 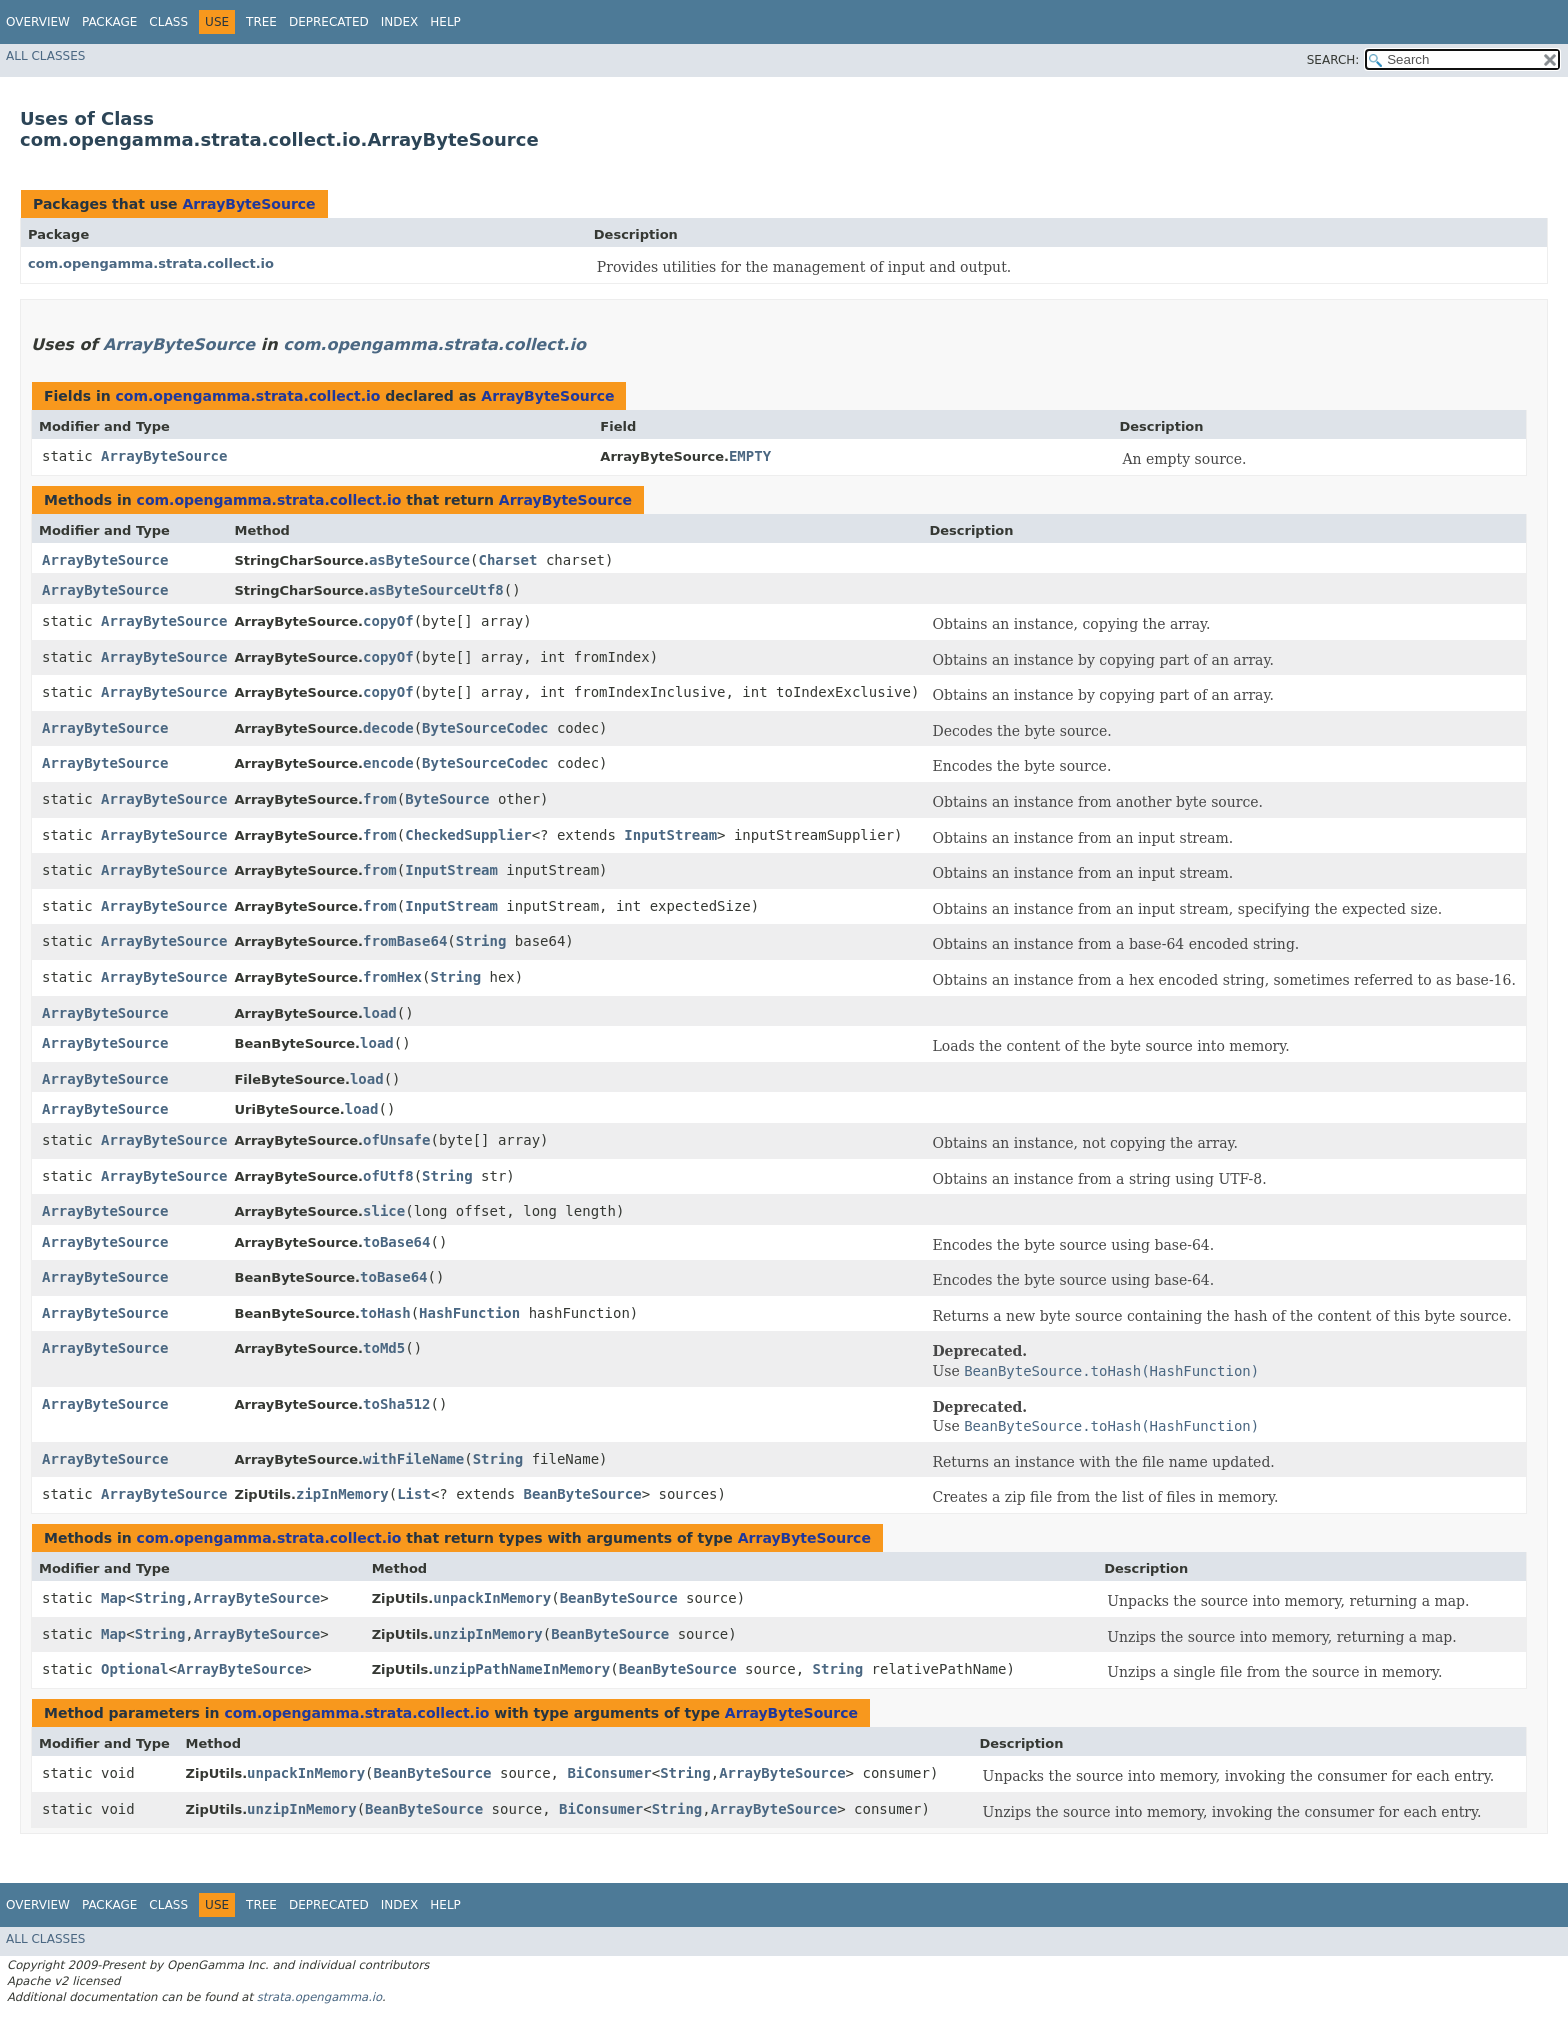 I want to click on Overview, so click(x=38, y=22).